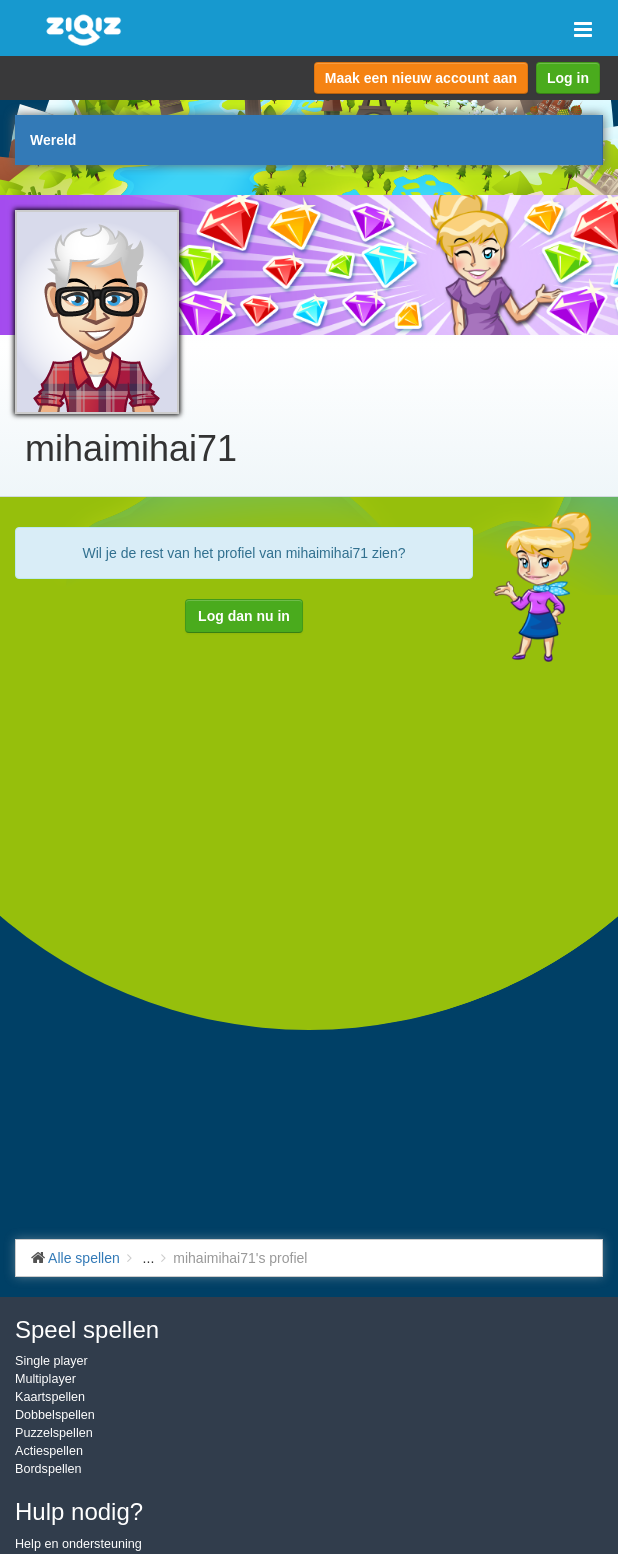 Image resolution: width=618 pixels, height=1554 pixels. What do you see at coordinates (87, 1329) in the screenshot?
I see `Speel spellen` at bounding box center [87, 1329].